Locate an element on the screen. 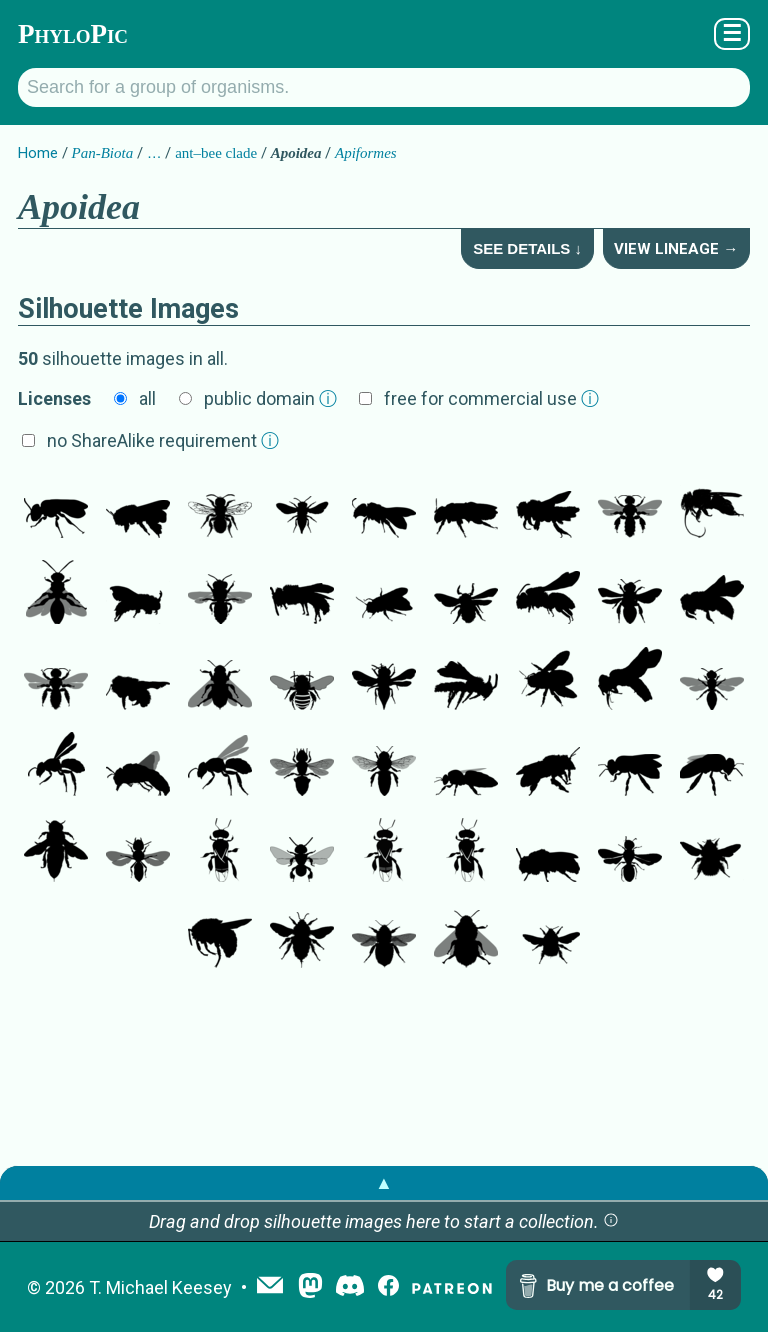  T. Michael Keesey is located at coordinates (160, 1287).